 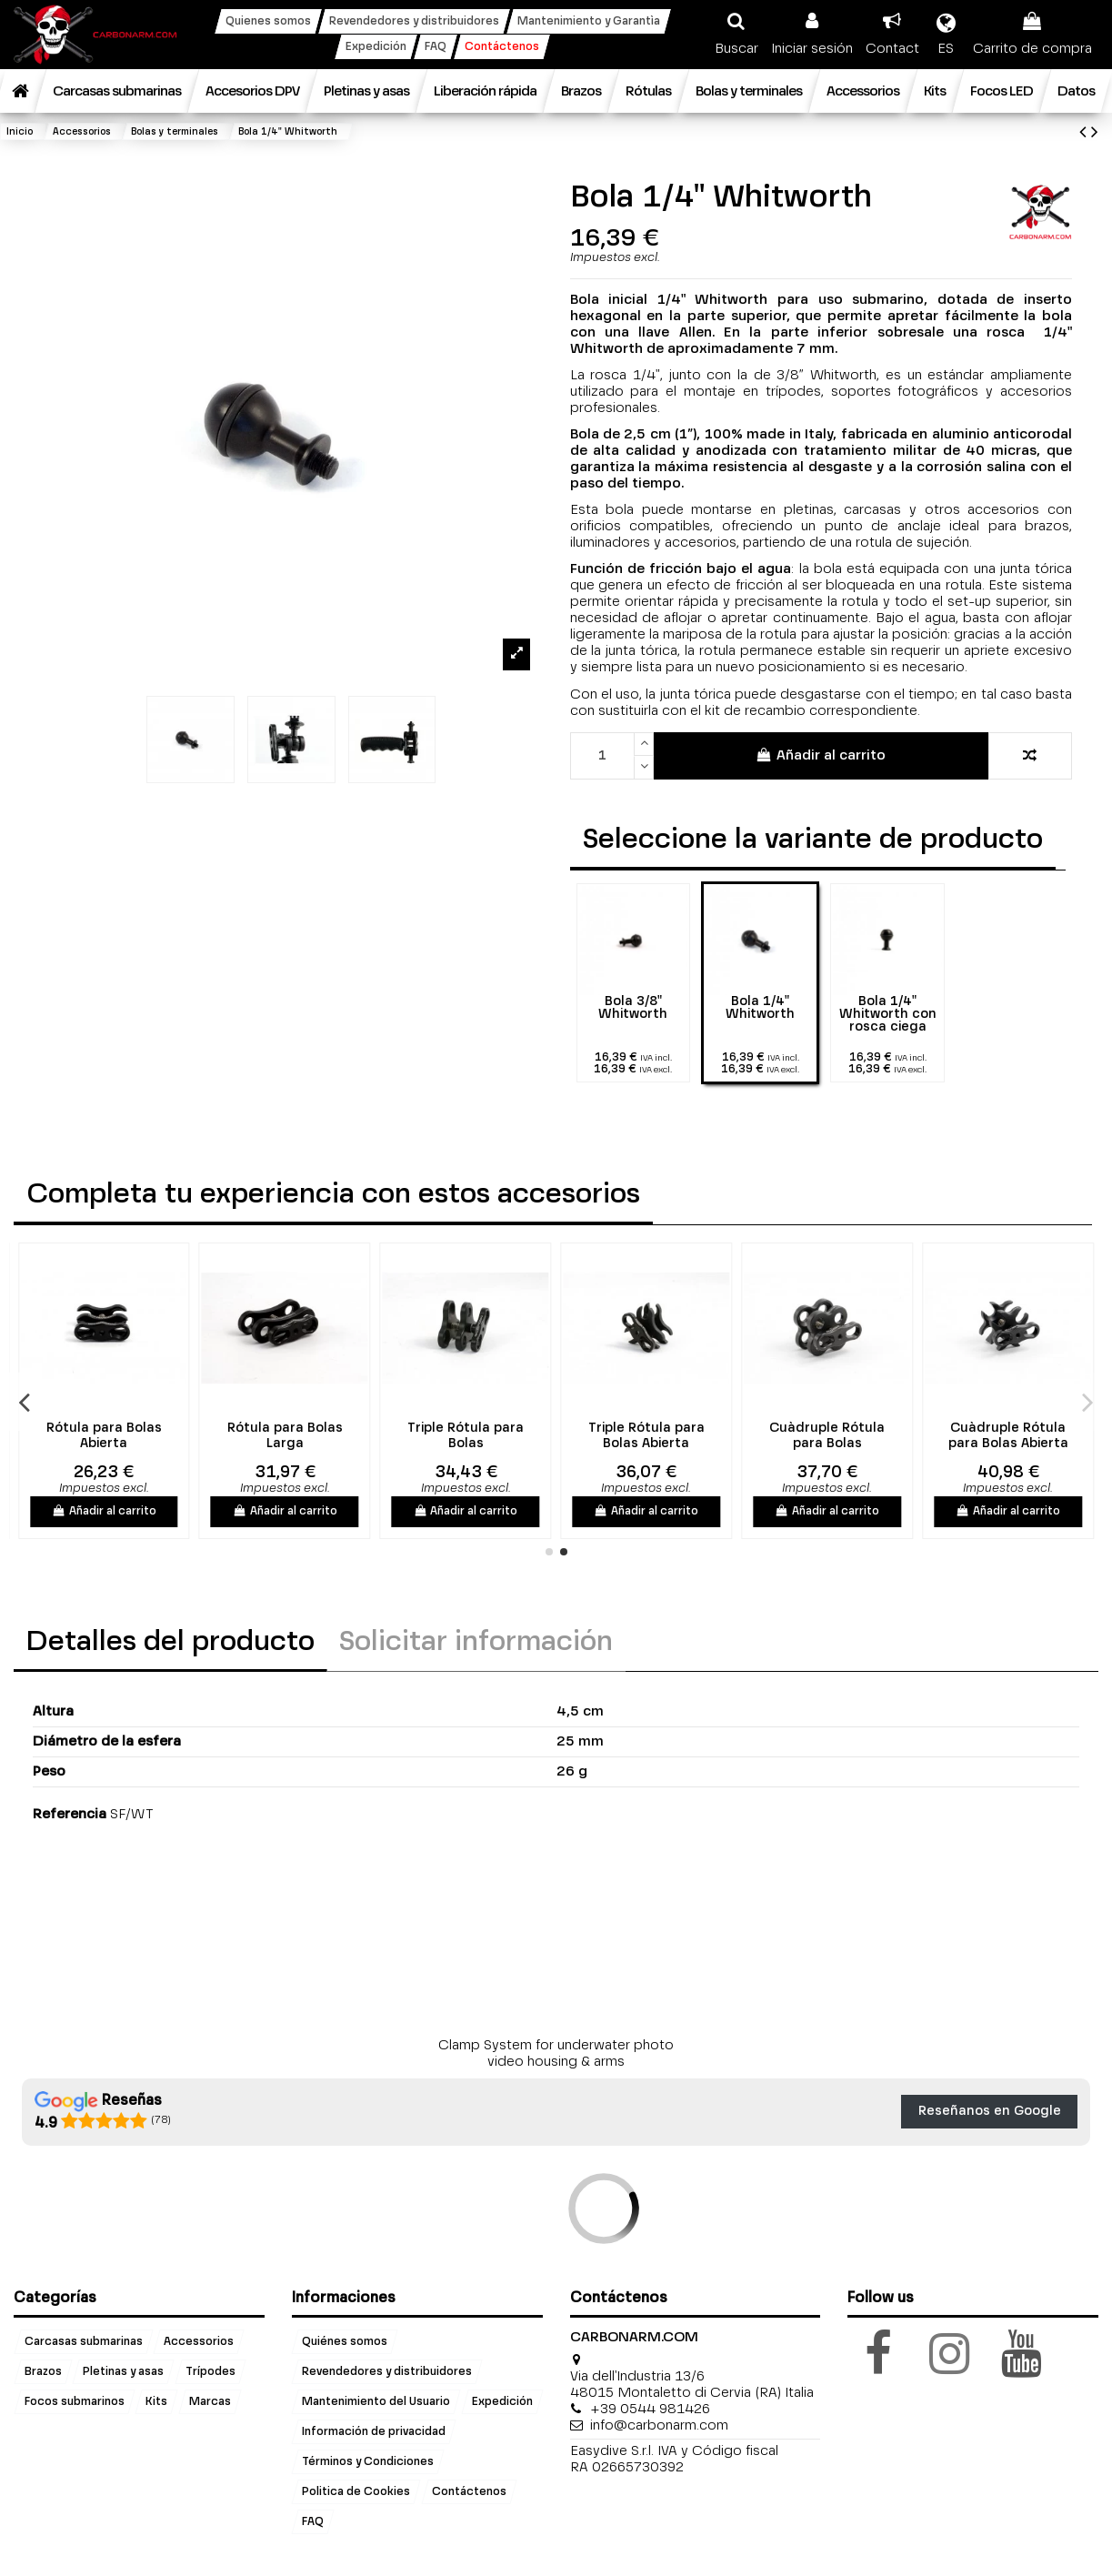 I want to click on Detalles del producto, so click(x=170, y=1642).